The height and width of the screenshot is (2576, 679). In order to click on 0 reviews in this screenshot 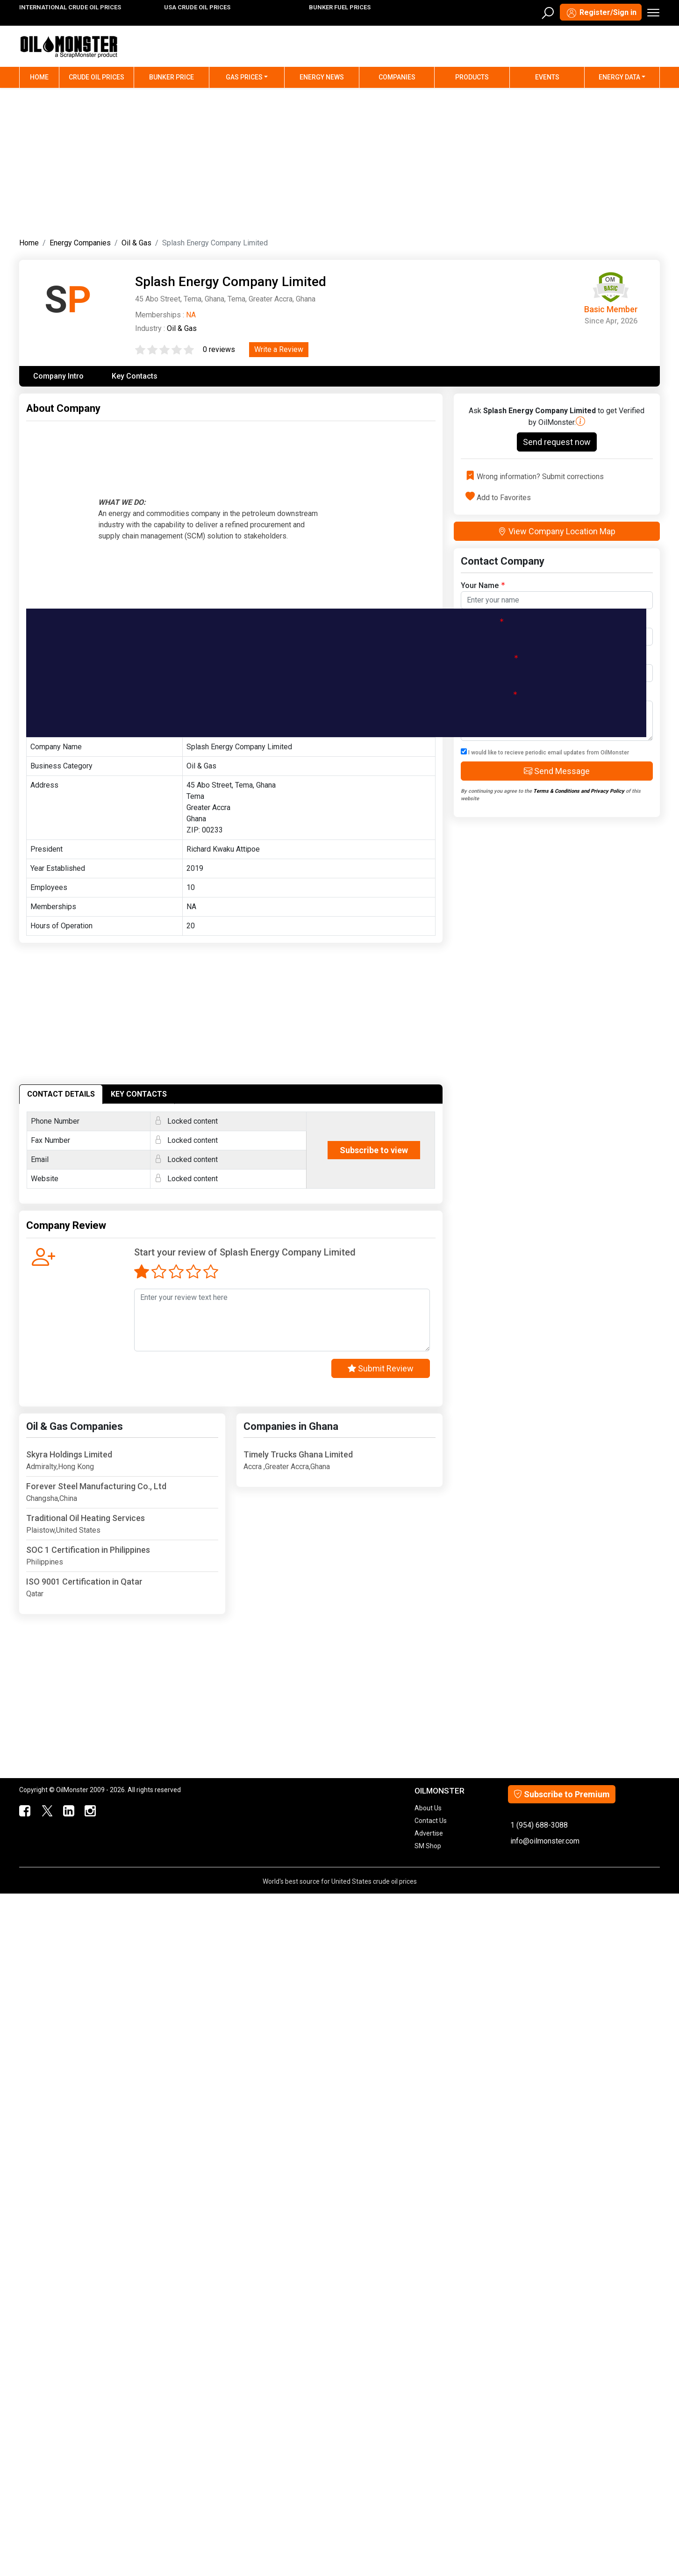, I will do `click(219, 349)`.